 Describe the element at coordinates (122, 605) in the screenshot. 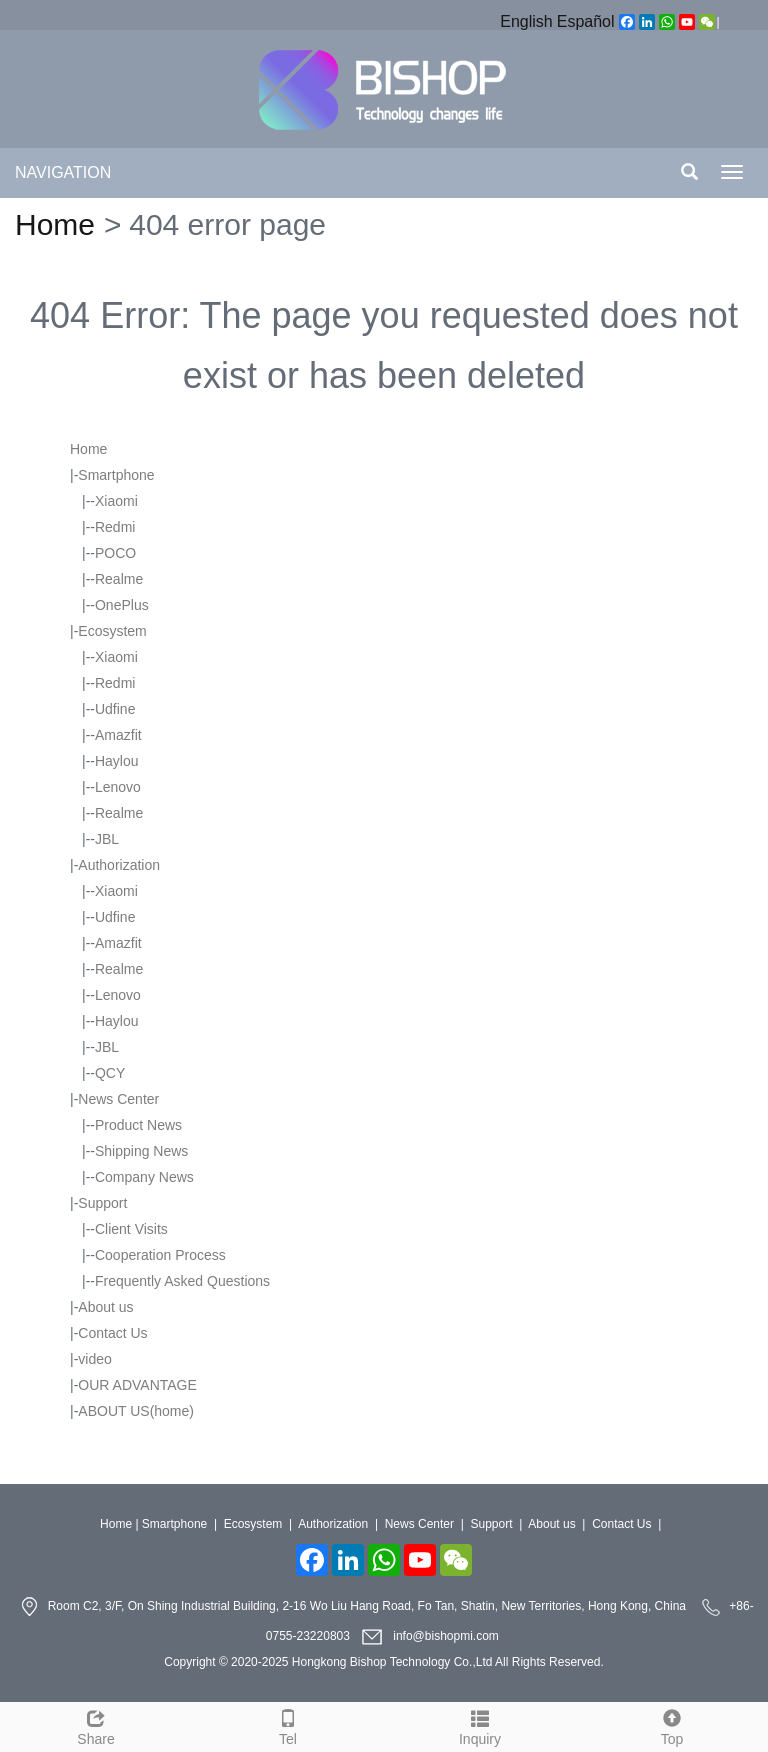

I see `OnePlus` at that location.